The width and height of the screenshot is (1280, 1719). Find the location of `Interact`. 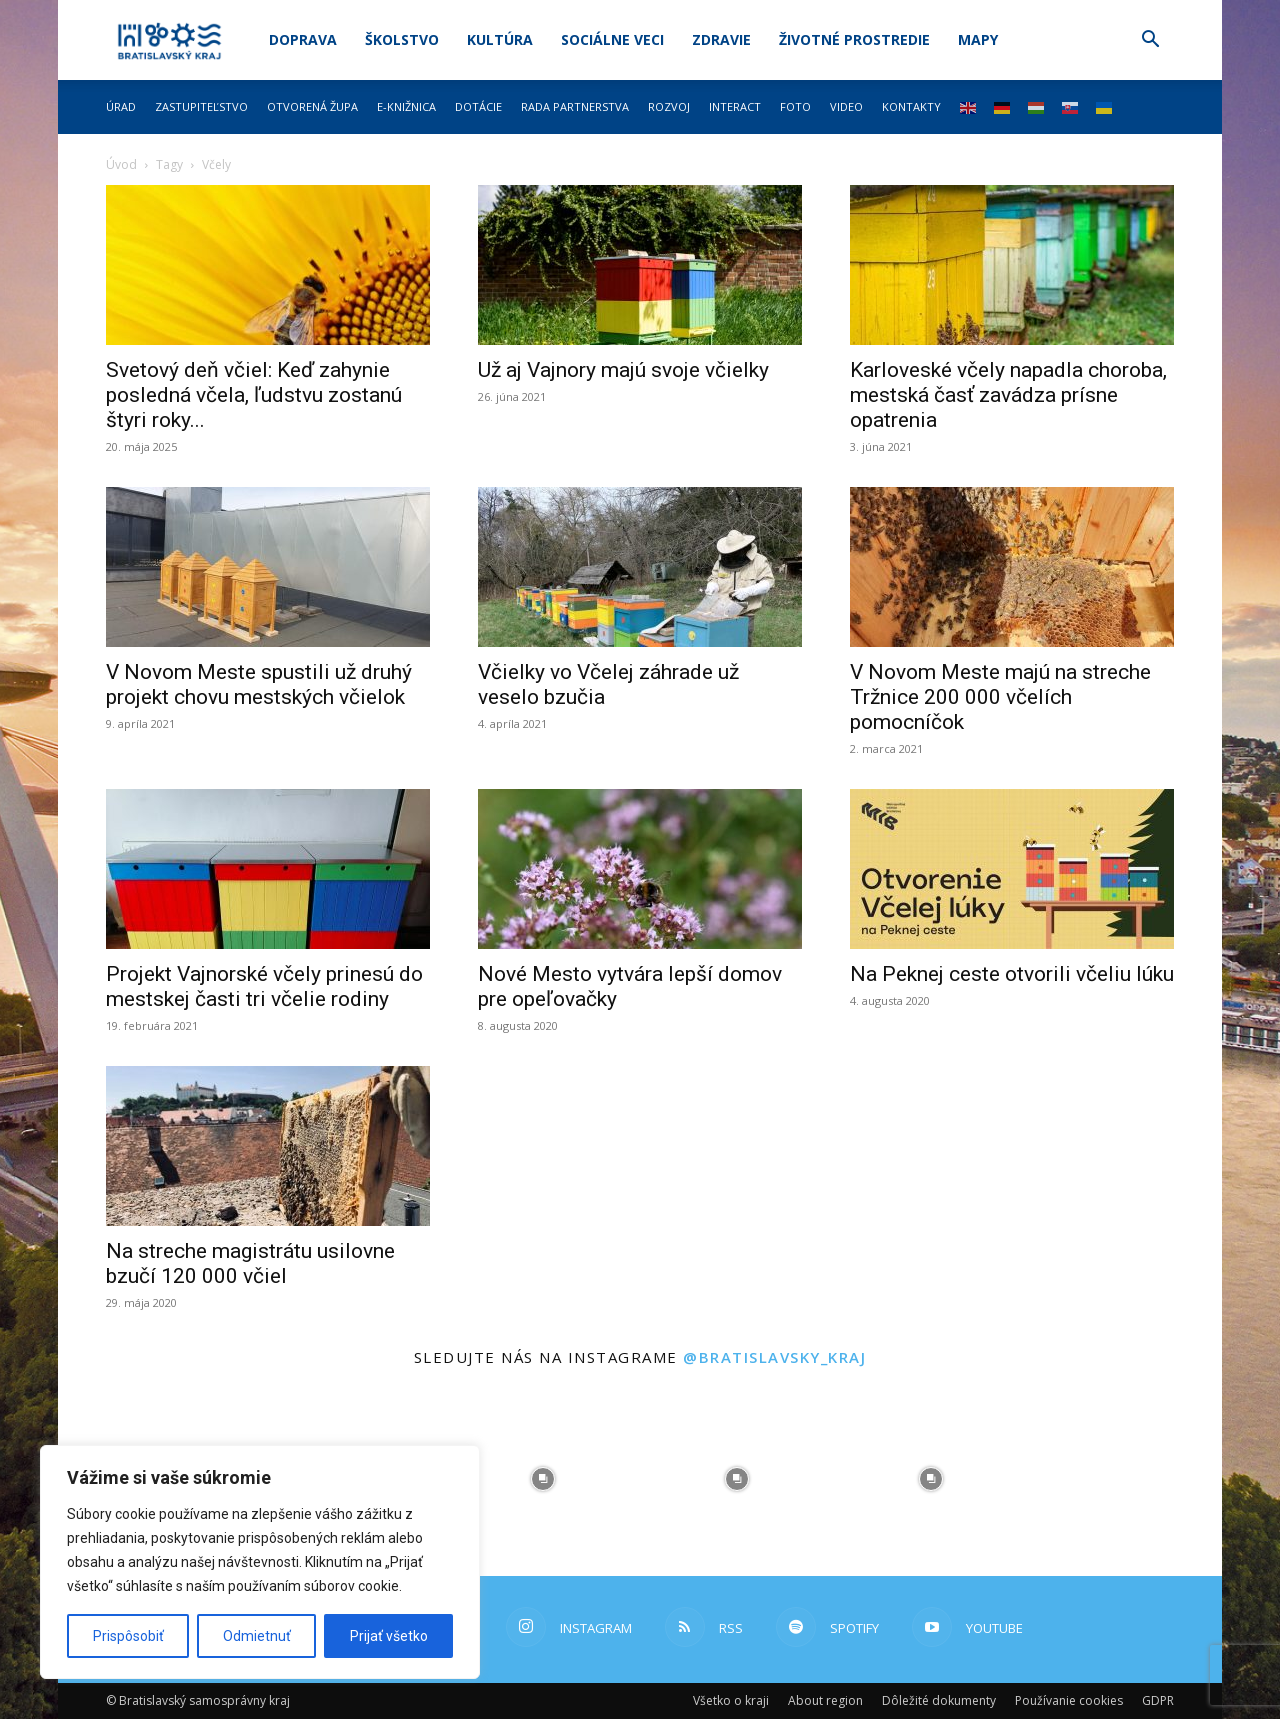

Interact is located at coordinates (735, 106).